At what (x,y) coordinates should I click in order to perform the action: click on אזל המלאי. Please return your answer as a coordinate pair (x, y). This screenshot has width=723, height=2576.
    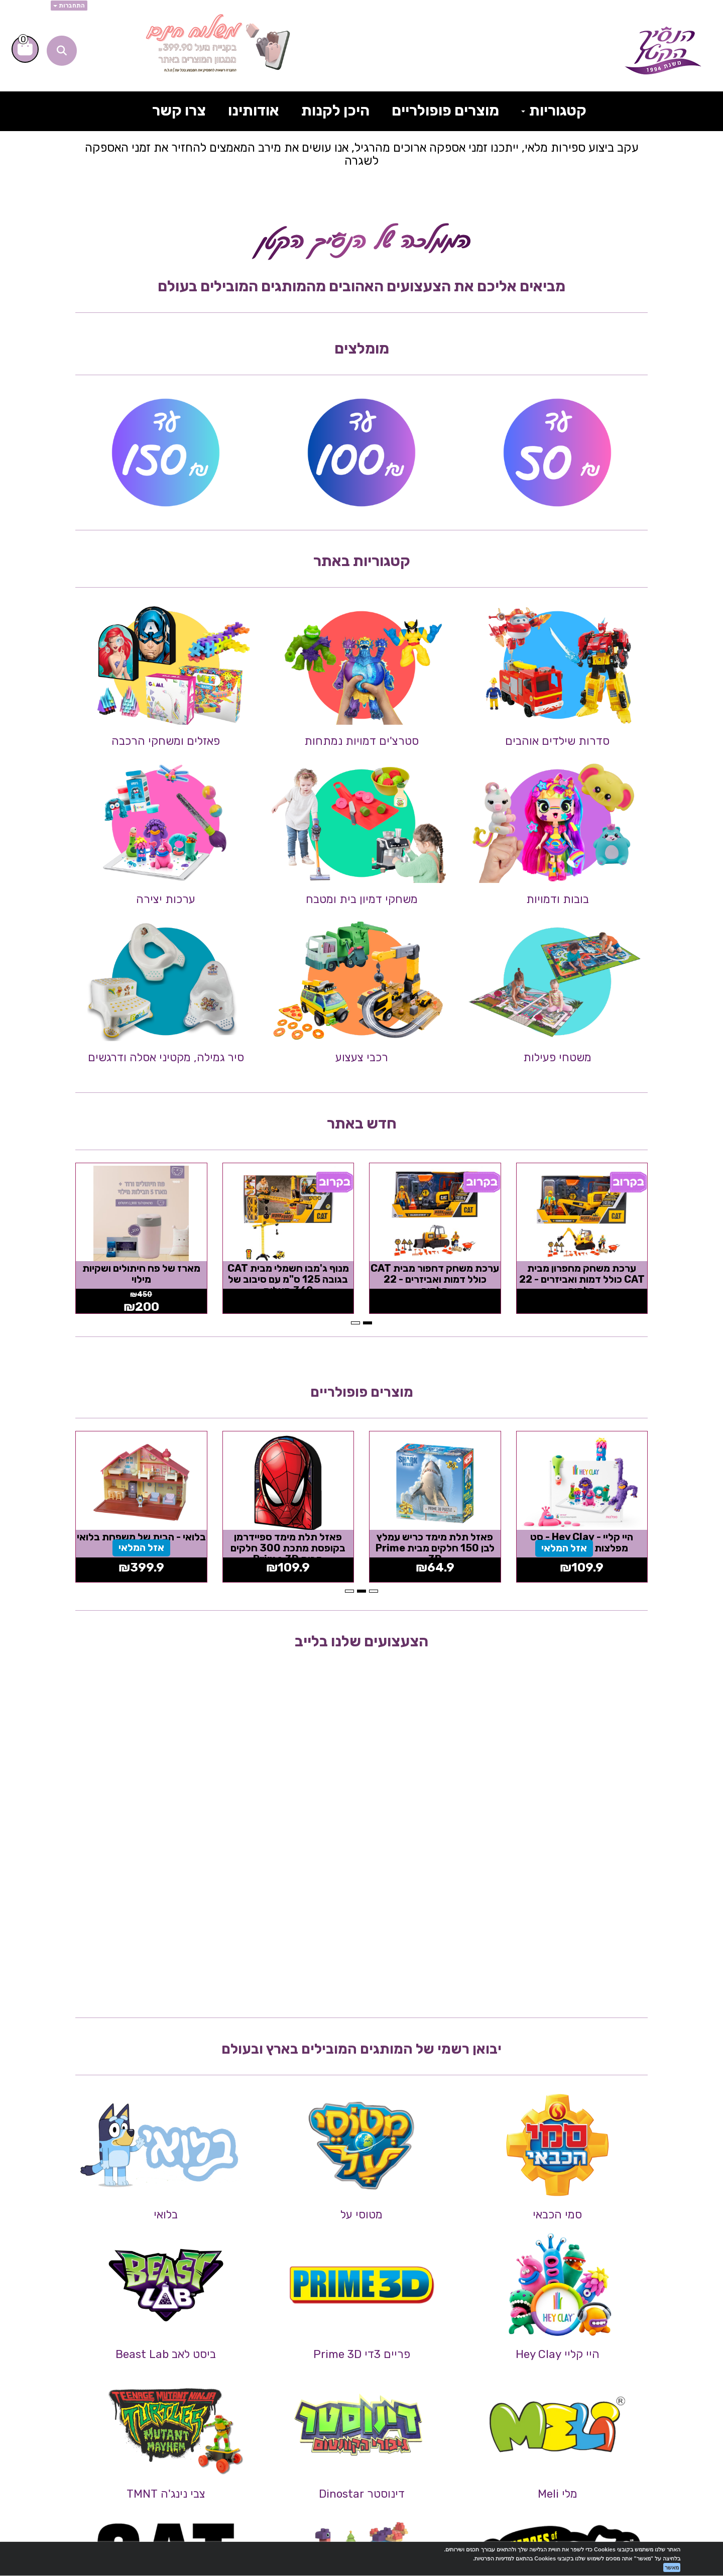
    Looking at the image, I should click on (564, 1548).